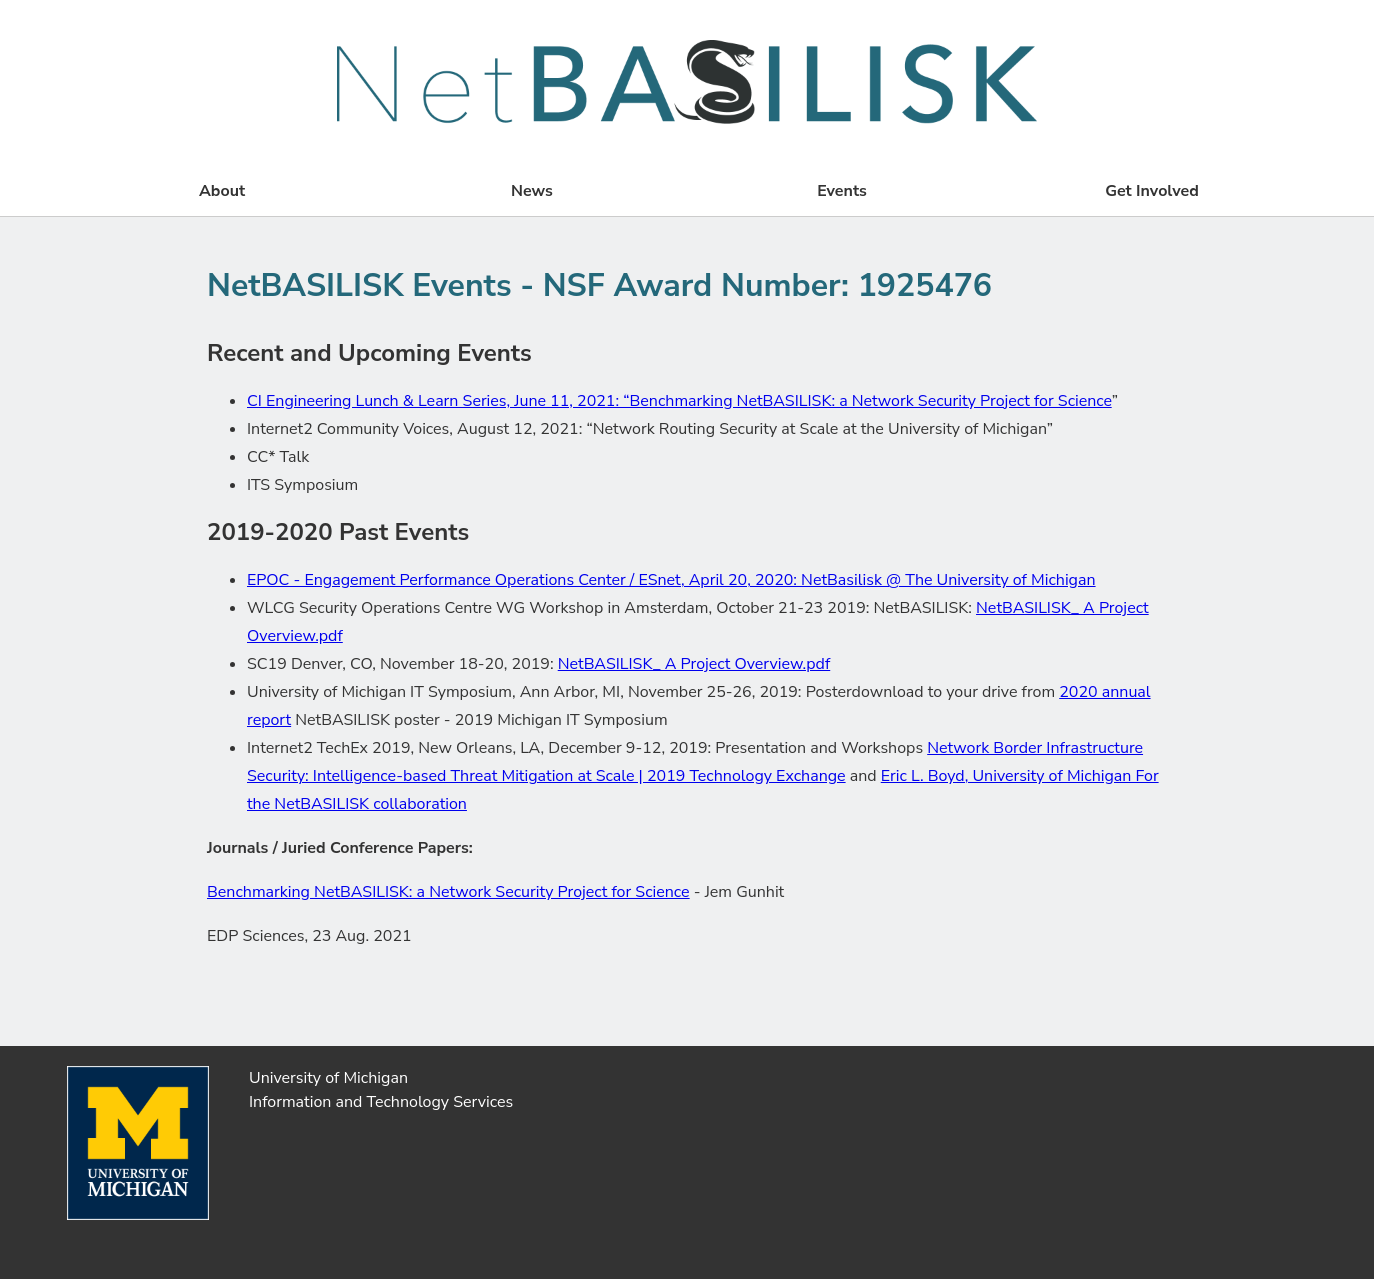 Image resolution: width=1374 pixels, height=1279 pixels. I want to click on University of Michigan, so click(328, 1078).